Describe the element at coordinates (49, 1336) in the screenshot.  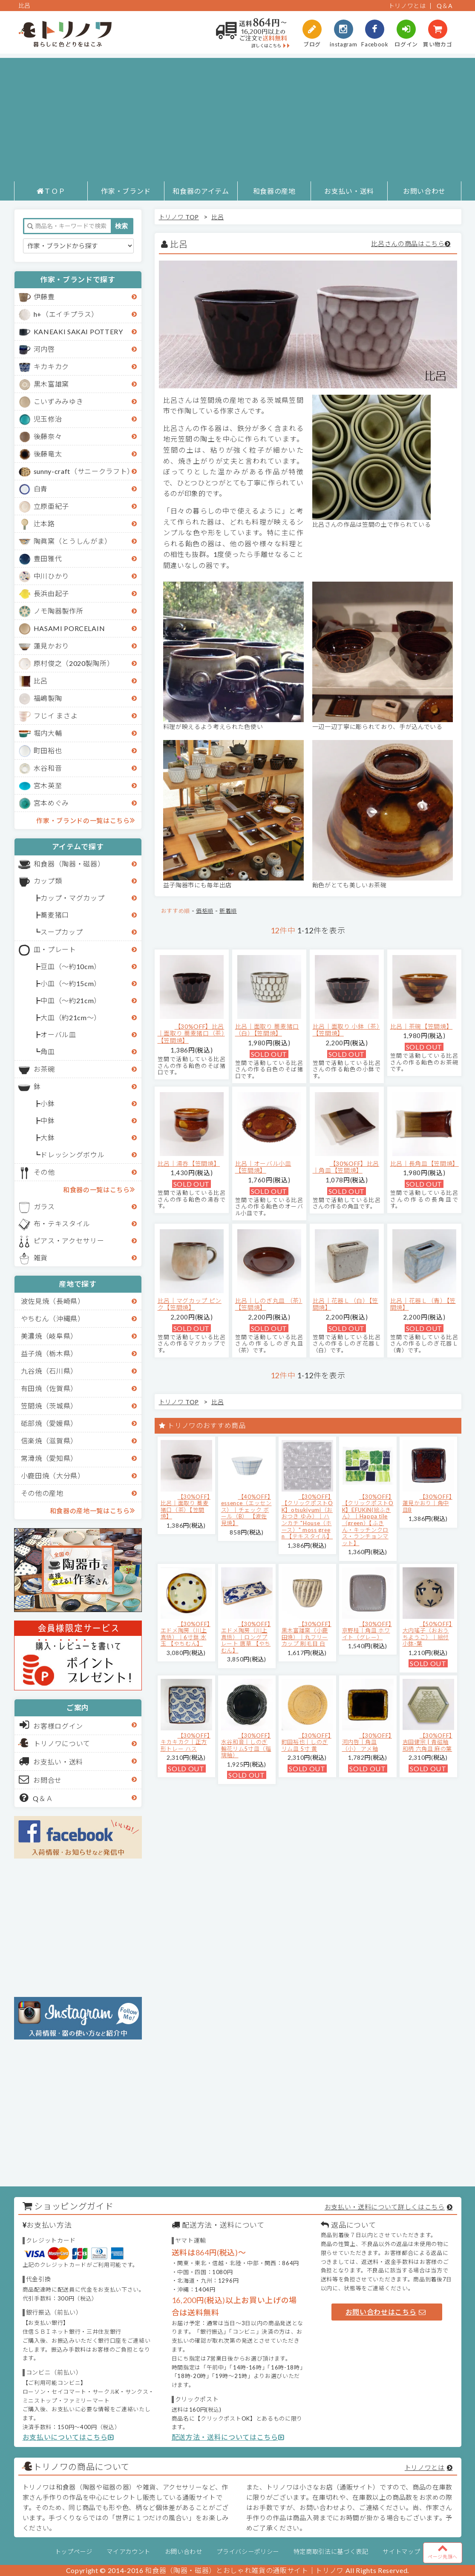
I see `美濃焼（岐阜県）` at that location.